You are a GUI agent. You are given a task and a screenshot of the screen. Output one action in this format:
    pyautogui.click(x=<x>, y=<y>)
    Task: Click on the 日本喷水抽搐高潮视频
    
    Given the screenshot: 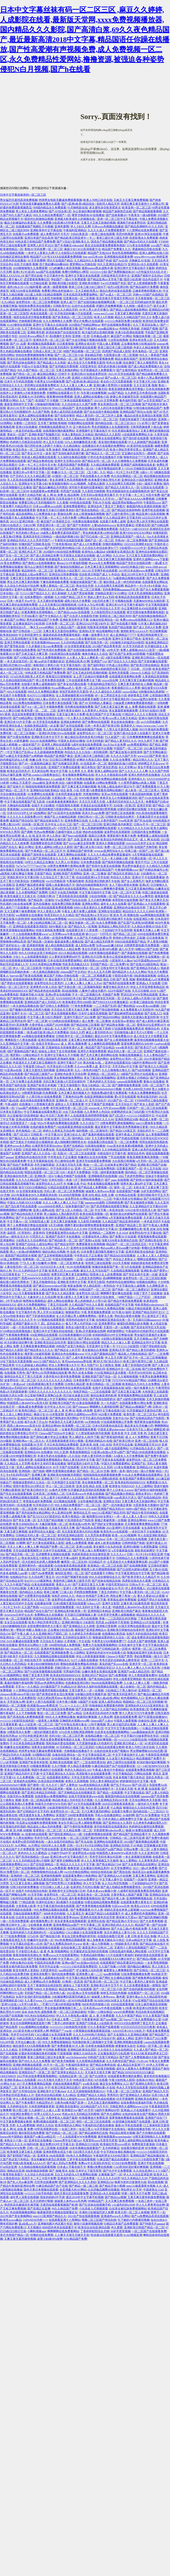 What is the action you would take?
    pyautogui.click(x=99, y=2045)
    